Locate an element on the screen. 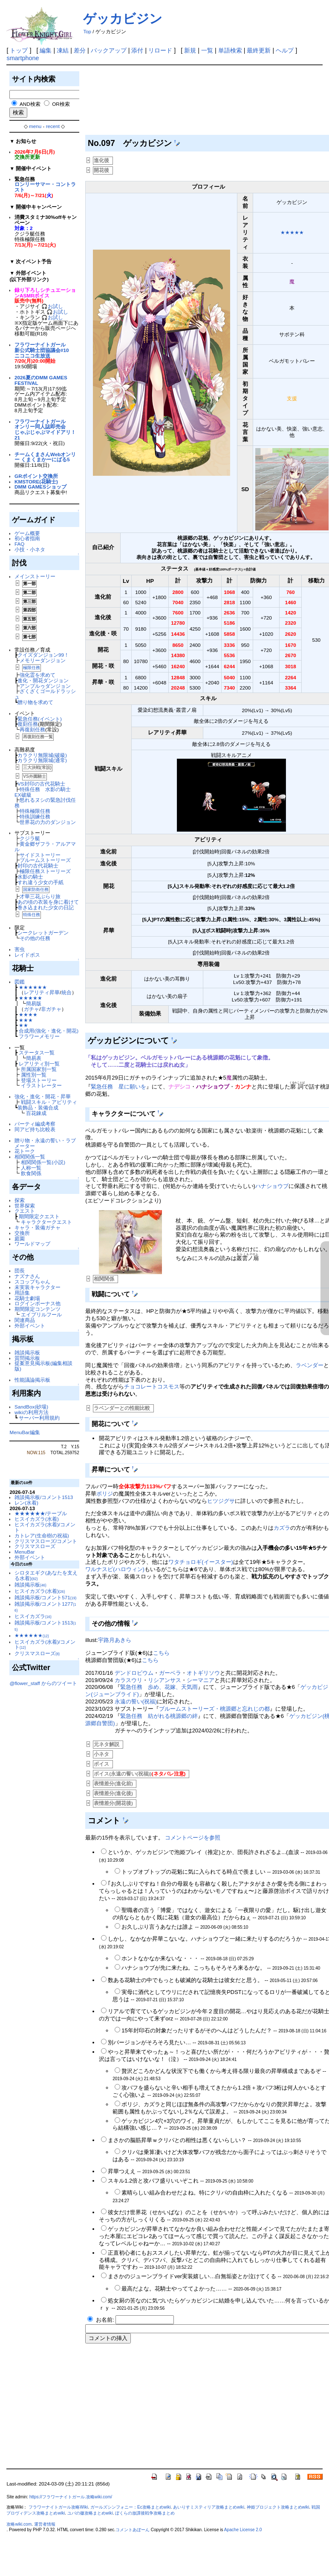  フラワーナイトガールオンリー同人誌即売会じゃぶじゃぶマイドアリ！21 is located at coordinates (45, 429).